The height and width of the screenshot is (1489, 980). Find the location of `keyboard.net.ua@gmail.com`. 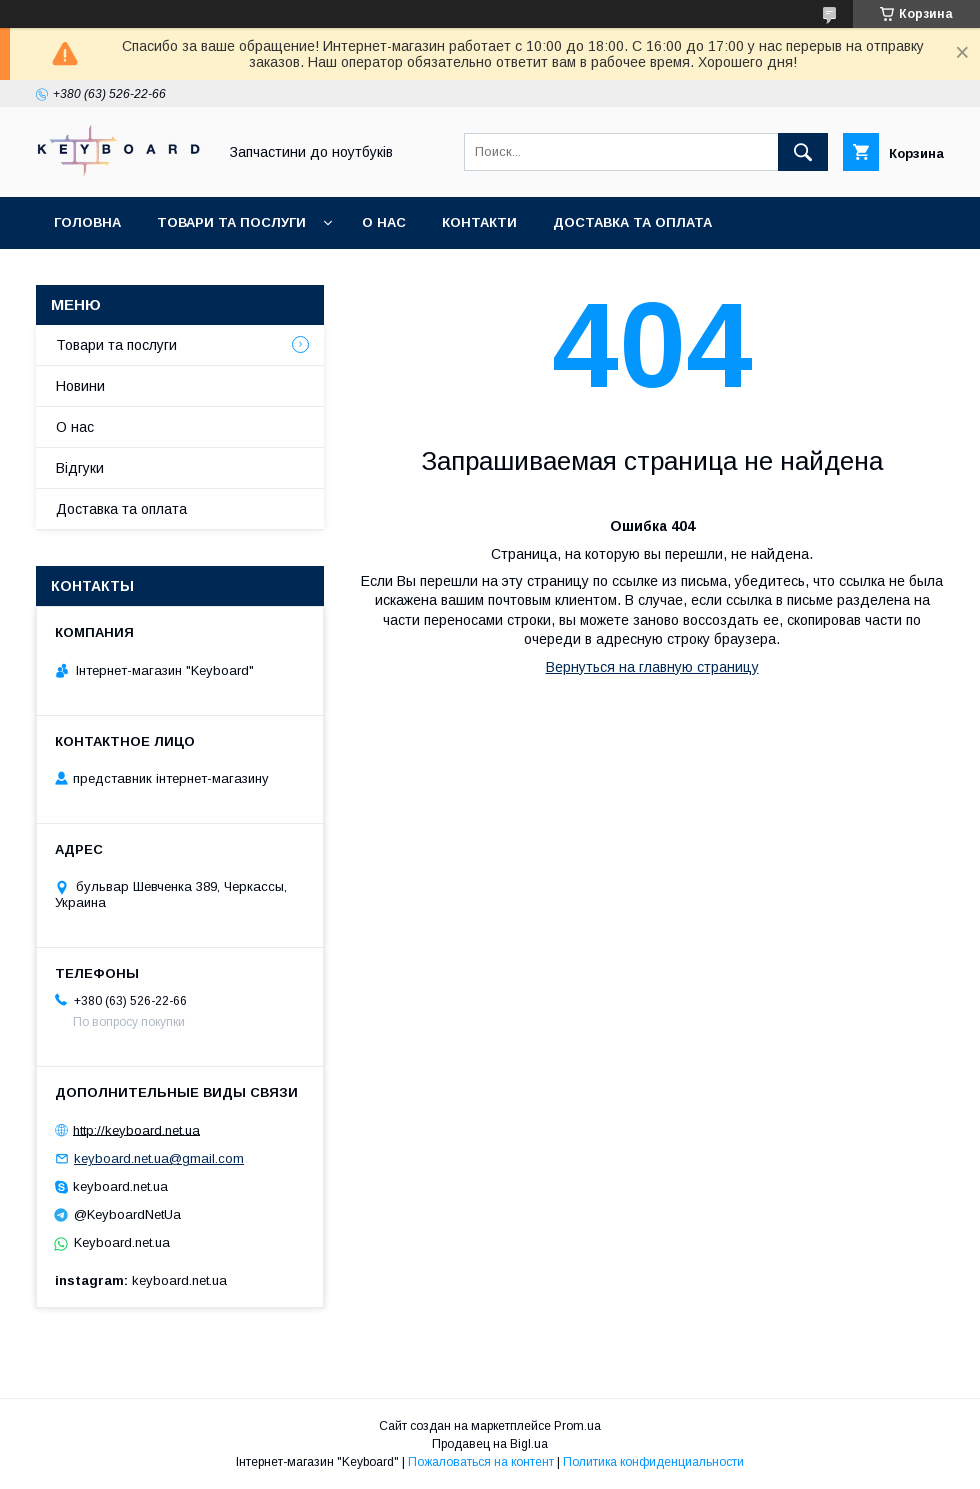

keyboard.net.ua@gmail.com is located at coordinates (159, 1158).